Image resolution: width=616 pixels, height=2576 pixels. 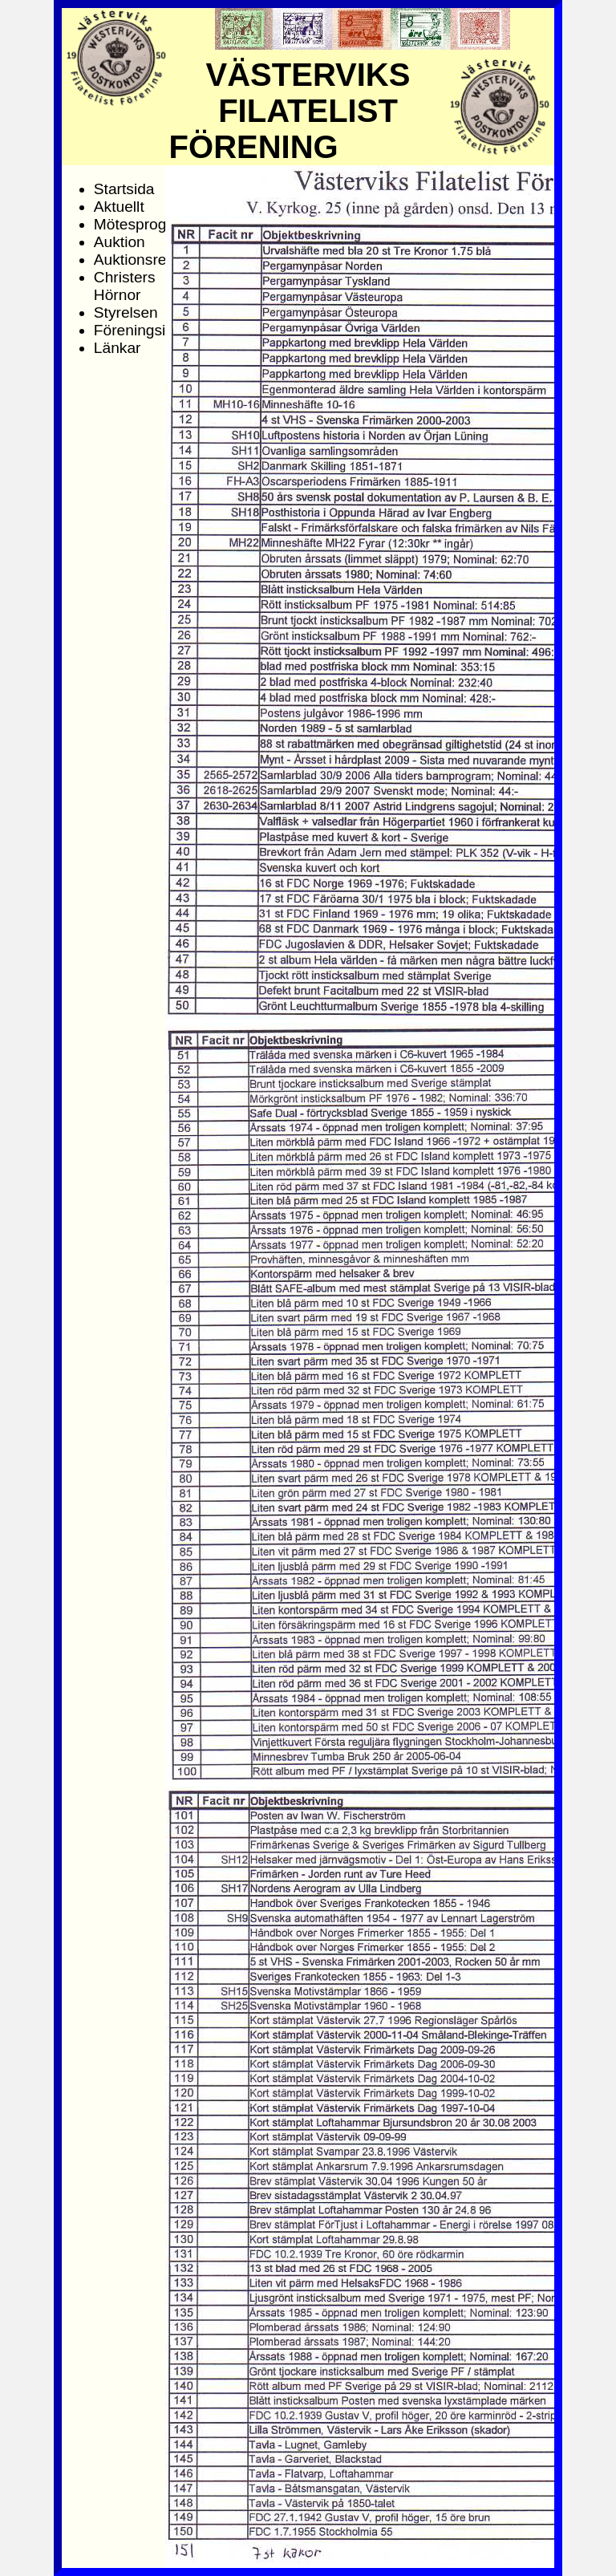 What do you see at coordinates (124, 189) in the screenshot?
I see `Startsida` at bounding box center [124, 189].